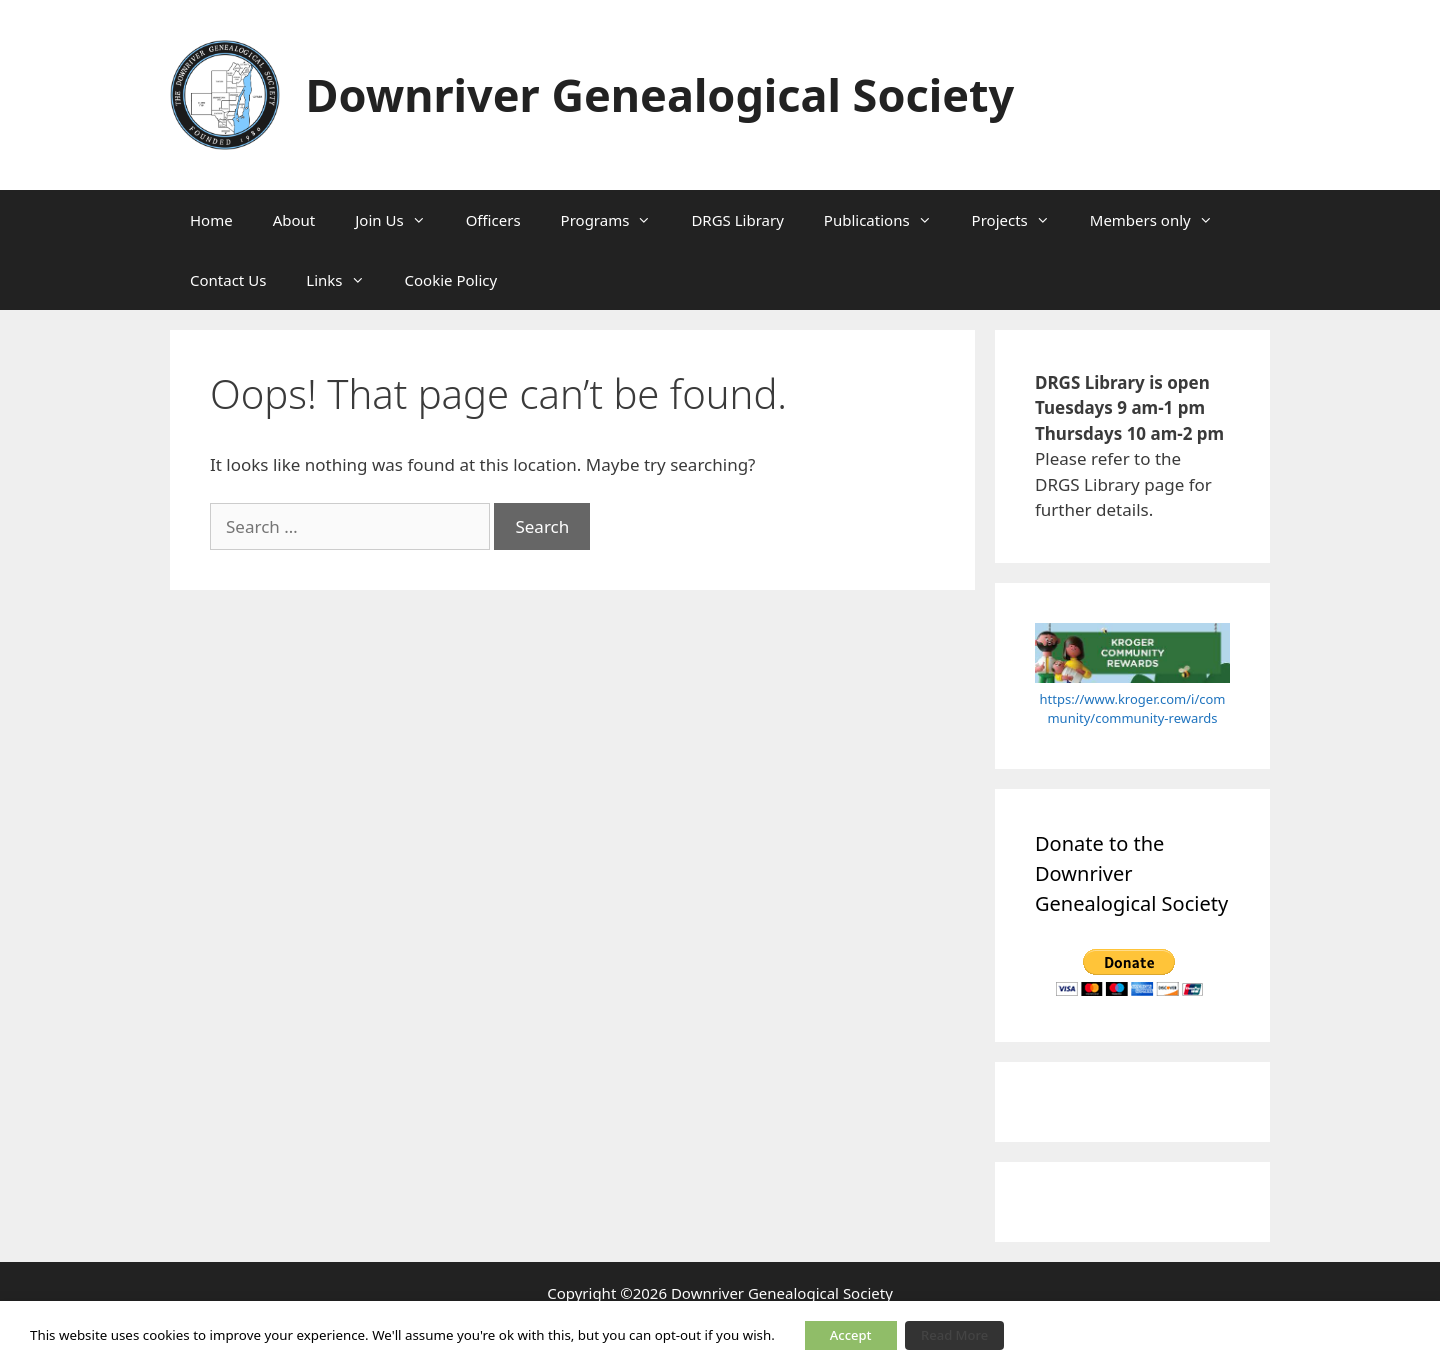 The width and height of the screenshot is (1440, 1370). I want to click on Links, so click(345, 280).